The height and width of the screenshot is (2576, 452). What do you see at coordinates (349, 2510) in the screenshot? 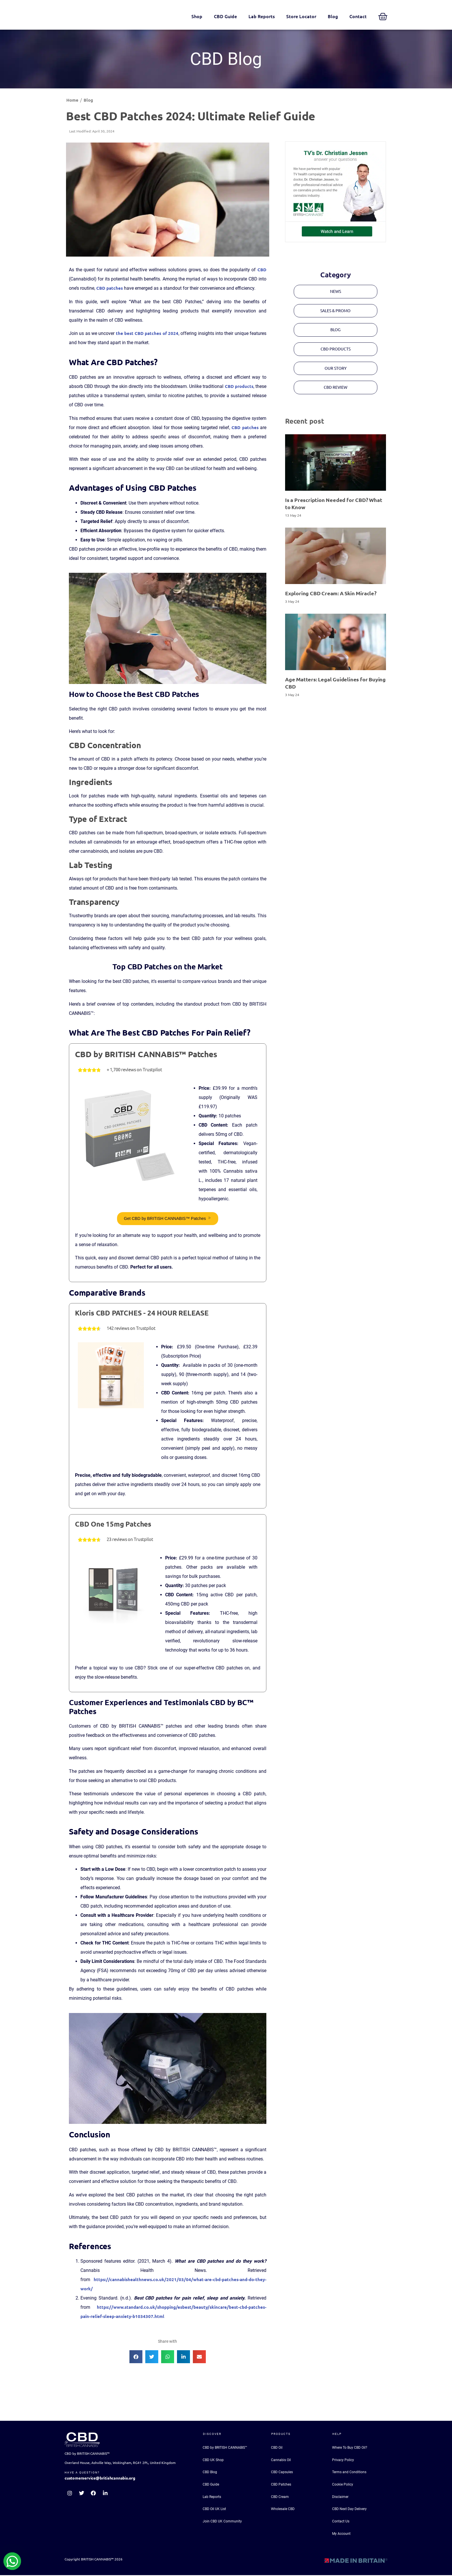
I see `CBD Next Day Delivery` at bounding box center [349, 2510].